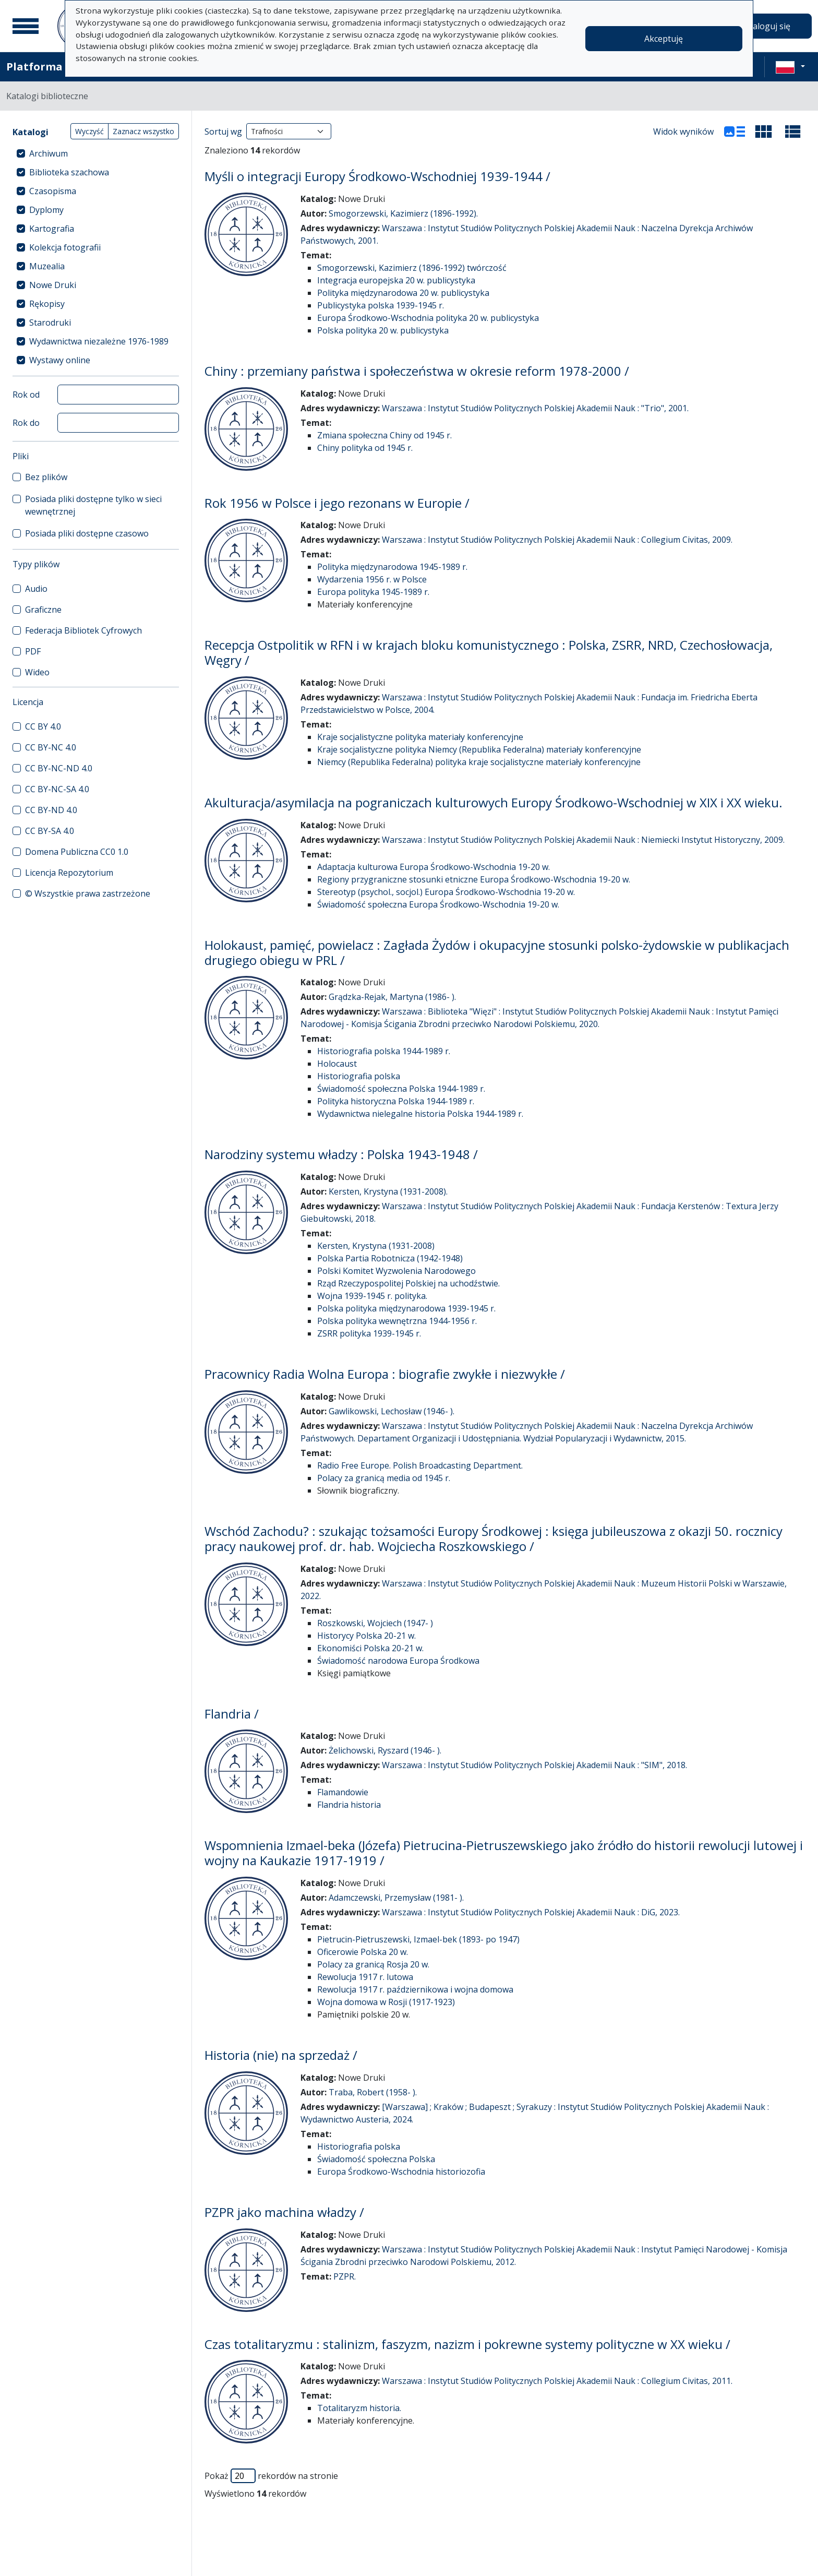 This screenshot has width=818, height=2576. What do you see at coordinates (370, 1648) in the screenshot?
I see `Ekonomiści Polska 20-21 w.` at bounding box center [370, 1648].